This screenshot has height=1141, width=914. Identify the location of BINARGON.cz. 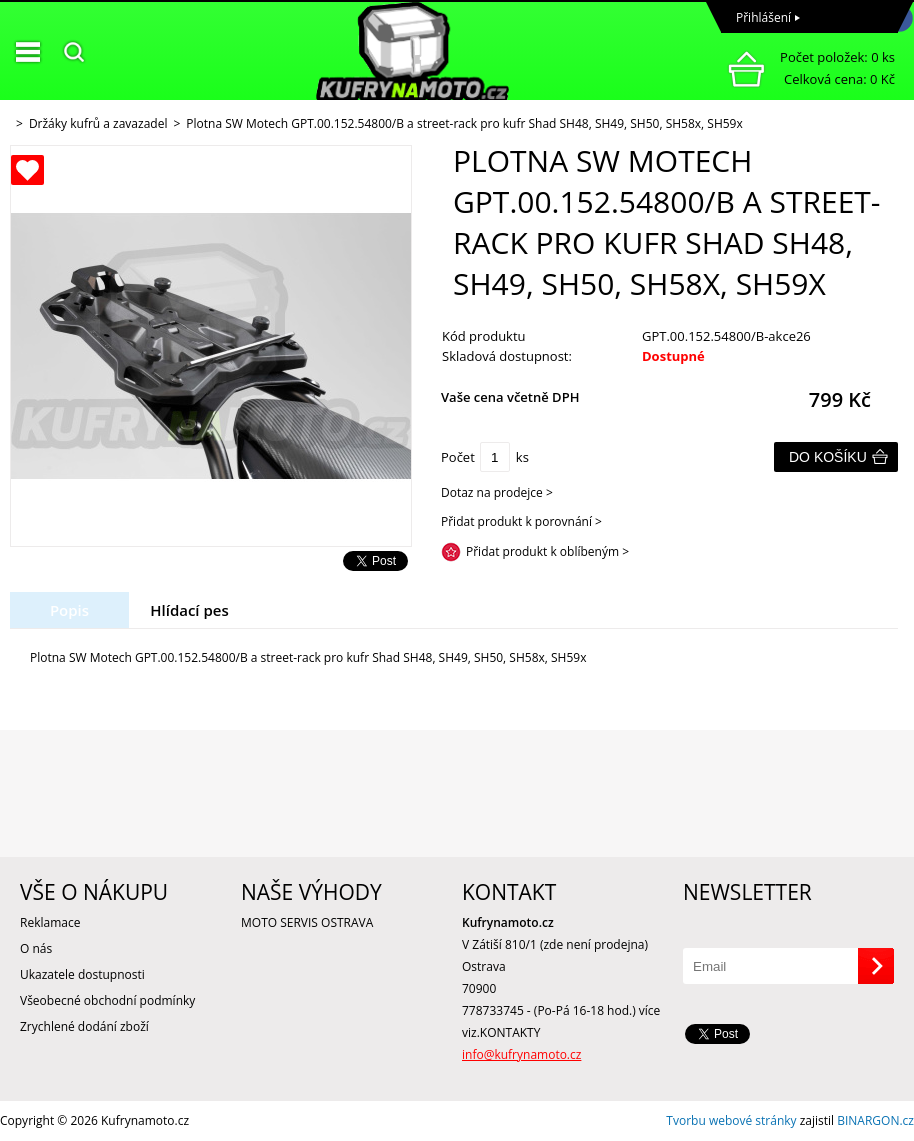
(875, 1120).